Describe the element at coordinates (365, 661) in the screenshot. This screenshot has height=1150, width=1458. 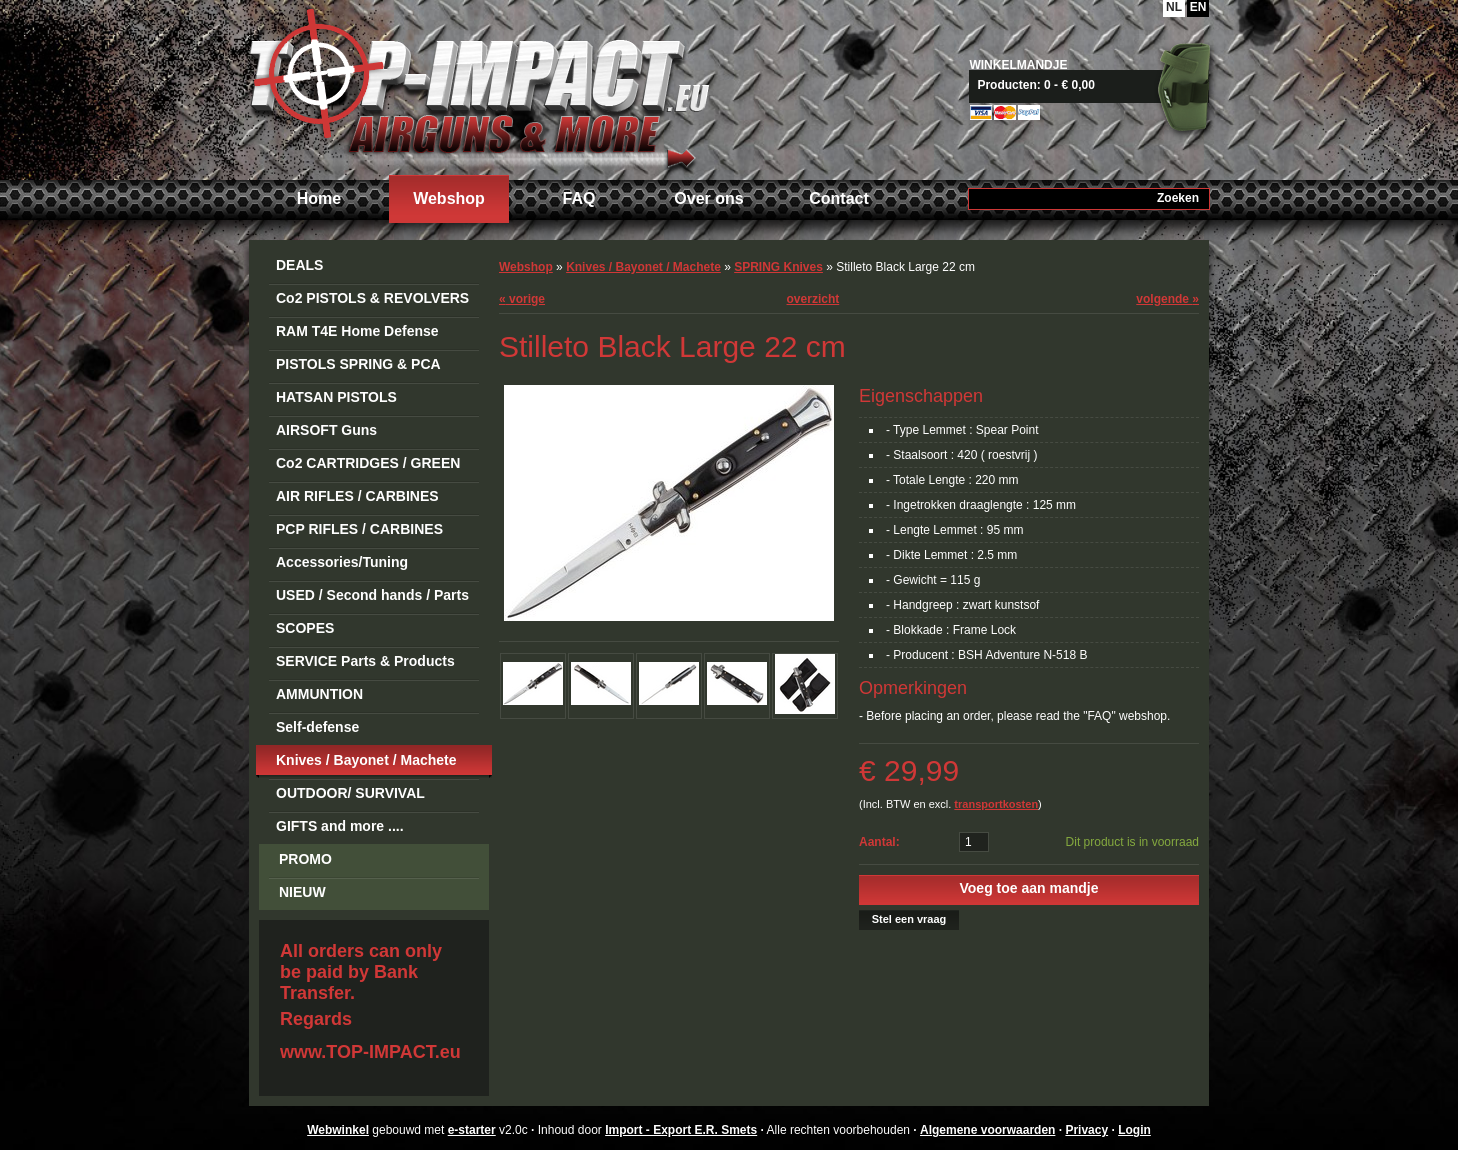
I see `SERVICE Parts & Products` at that location.